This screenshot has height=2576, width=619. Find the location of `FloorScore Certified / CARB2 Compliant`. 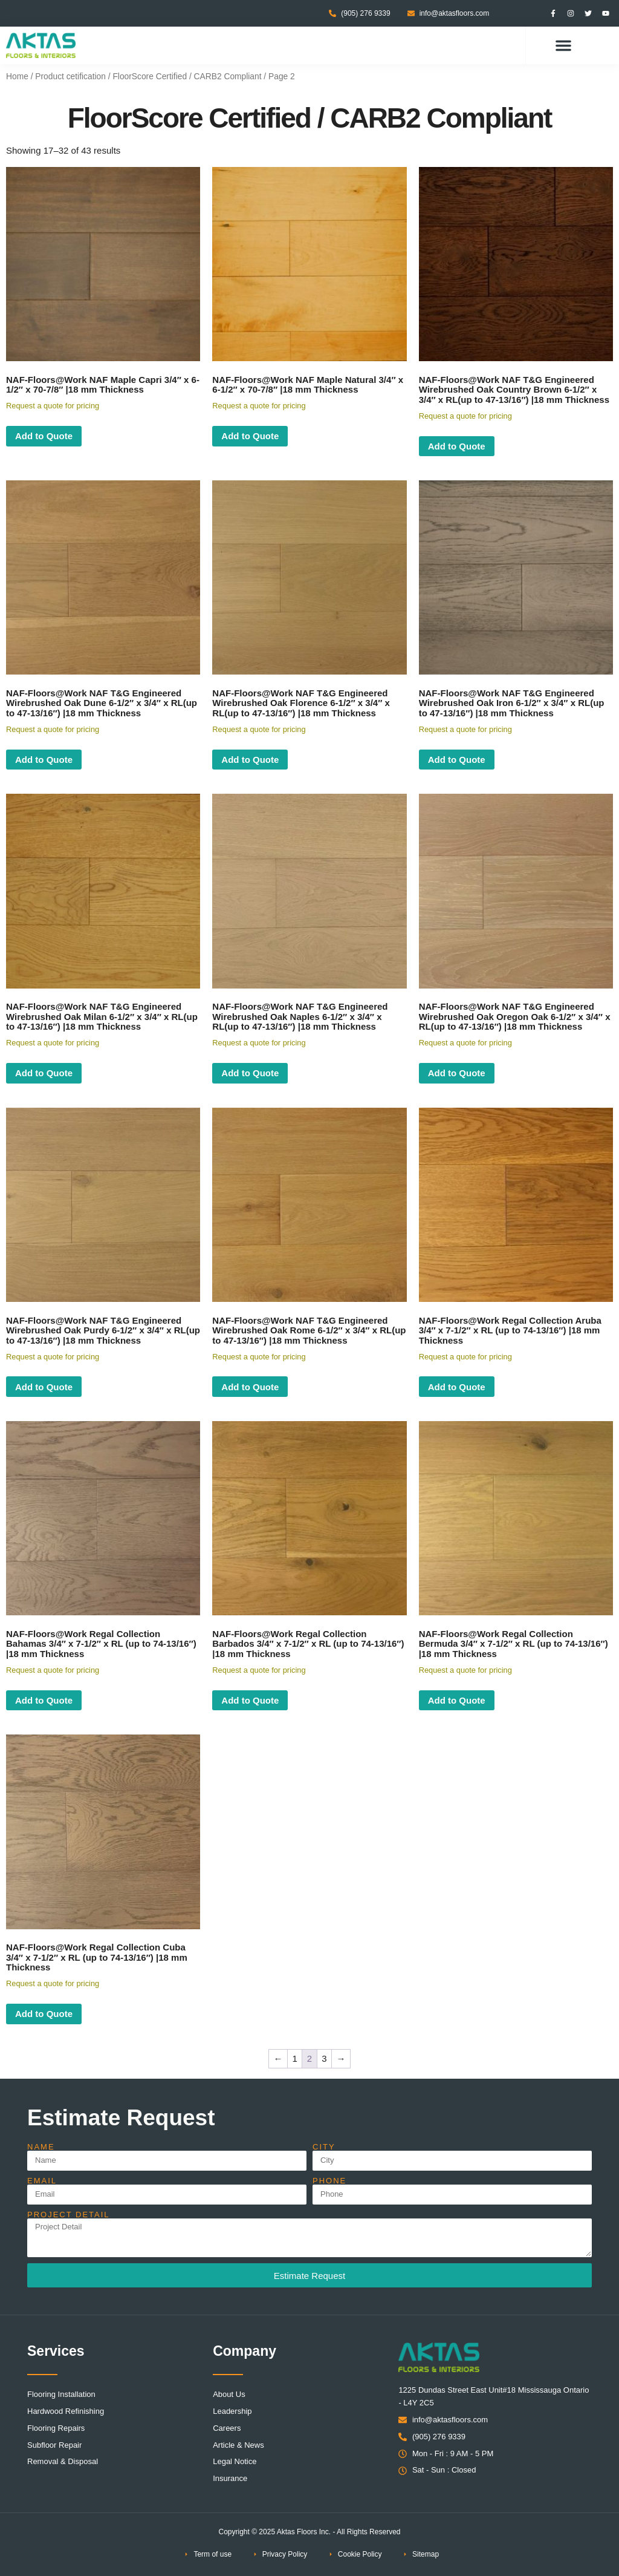

FloorScore Certified / CARB2 Compliant is located at coordinates (186, 76).